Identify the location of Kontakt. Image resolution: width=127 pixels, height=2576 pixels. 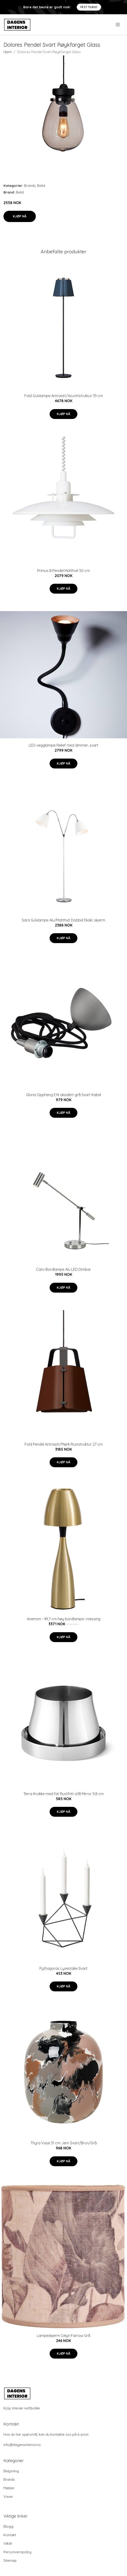
(9, 2535).